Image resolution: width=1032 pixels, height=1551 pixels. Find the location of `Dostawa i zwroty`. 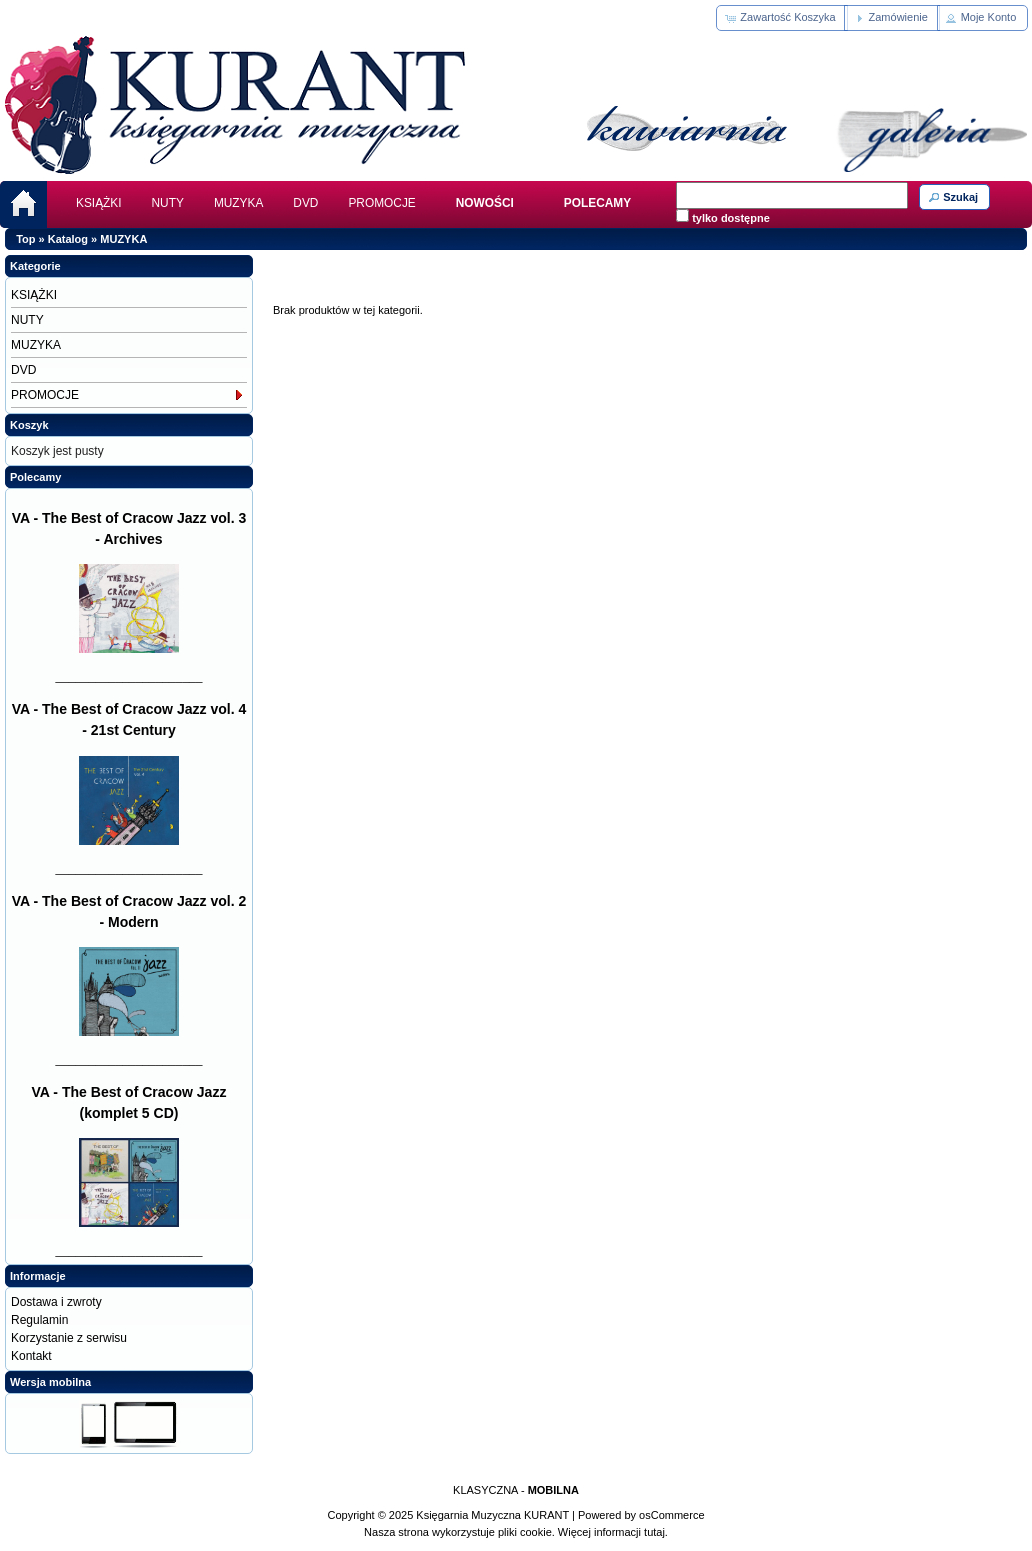

Dostawa i zwroty is located at coordinates (56, 1302).